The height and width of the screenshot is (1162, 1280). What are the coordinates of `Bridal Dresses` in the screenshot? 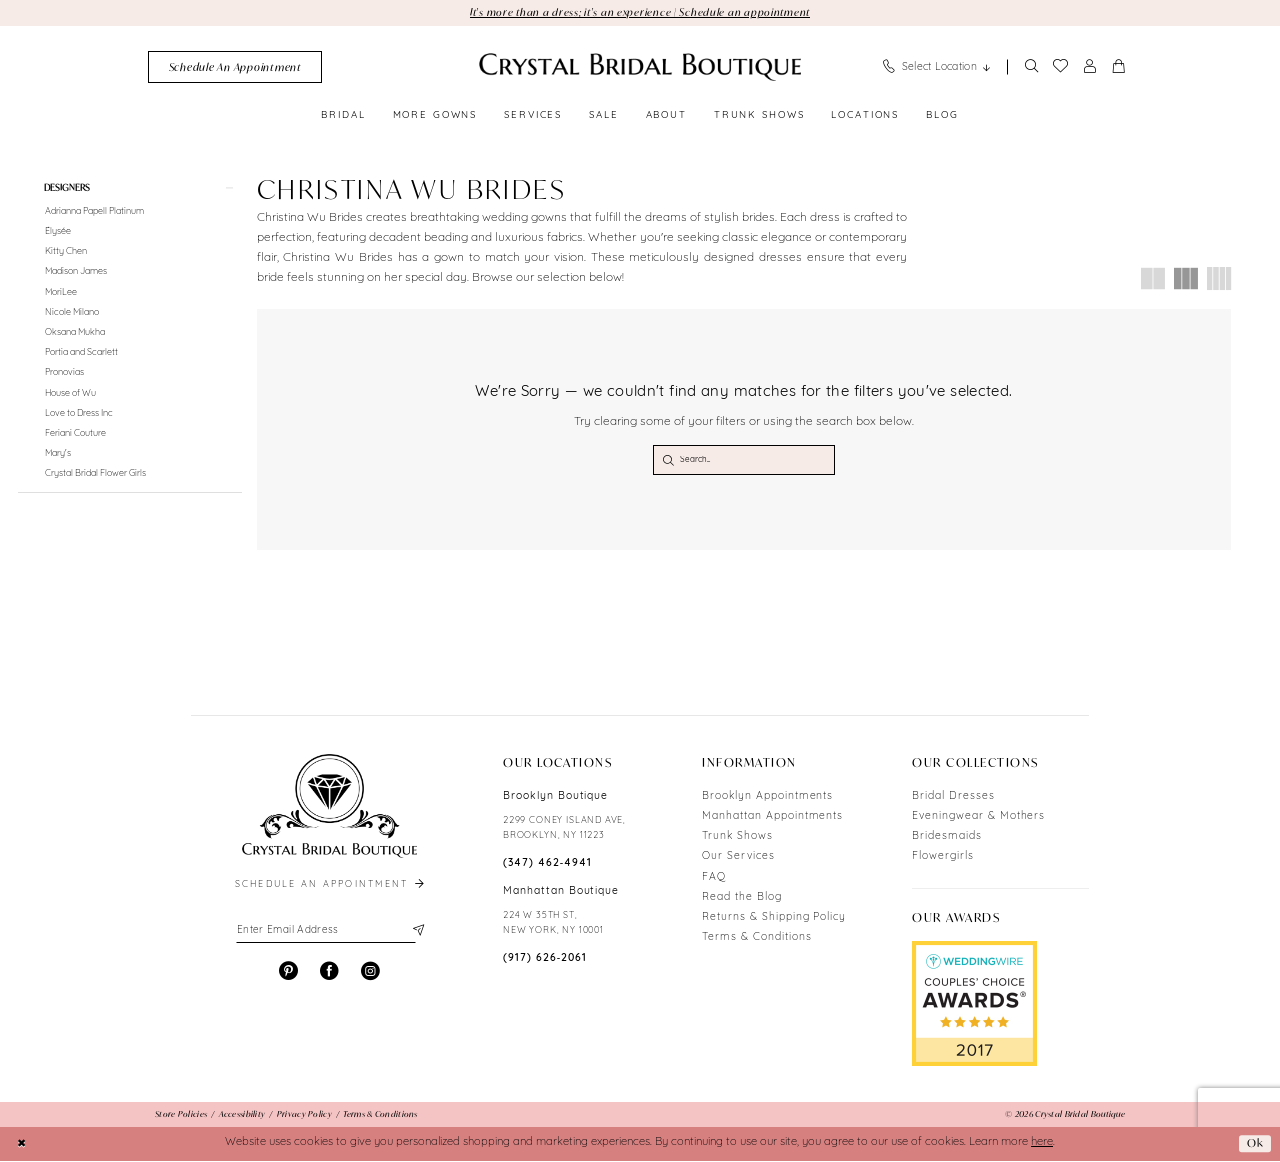 It's located at (953, 797).